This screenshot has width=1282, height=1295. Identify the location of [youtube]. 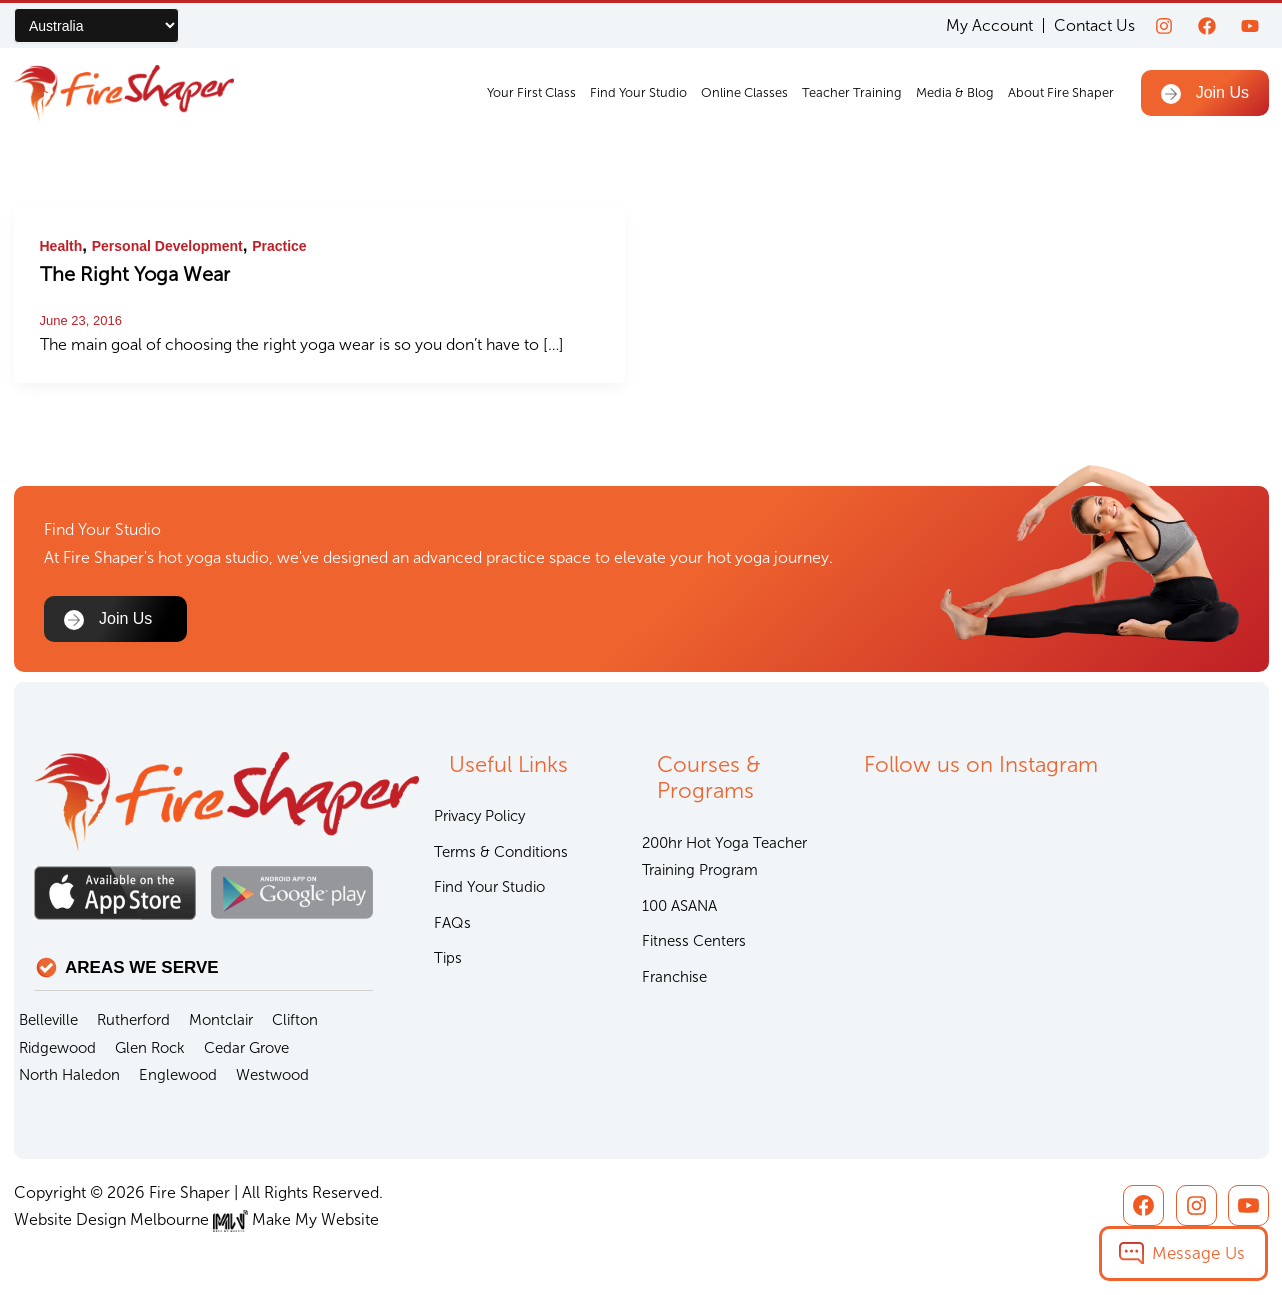
(1250, 26).